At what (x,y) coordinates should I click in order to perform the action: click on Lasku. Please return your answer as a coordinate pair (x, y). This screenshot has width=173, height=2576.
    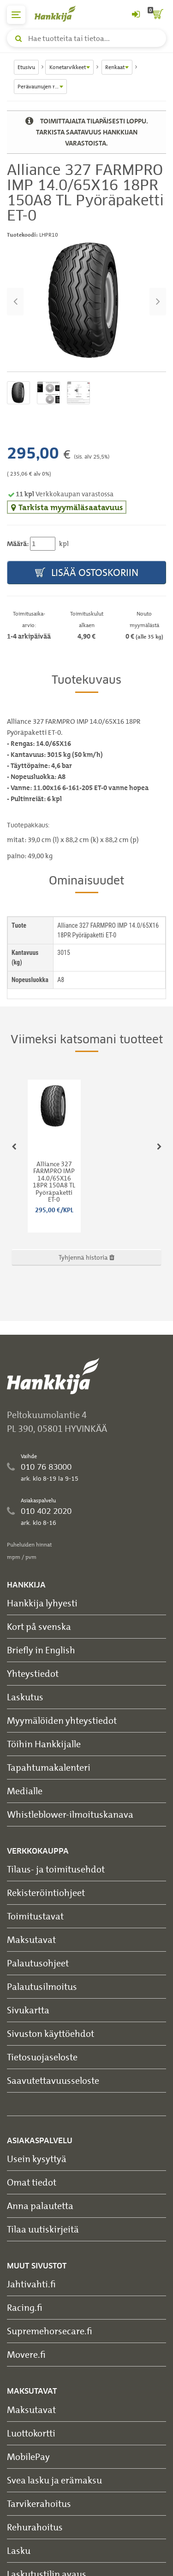
    Looking at the image, I should click on (18, 2550).